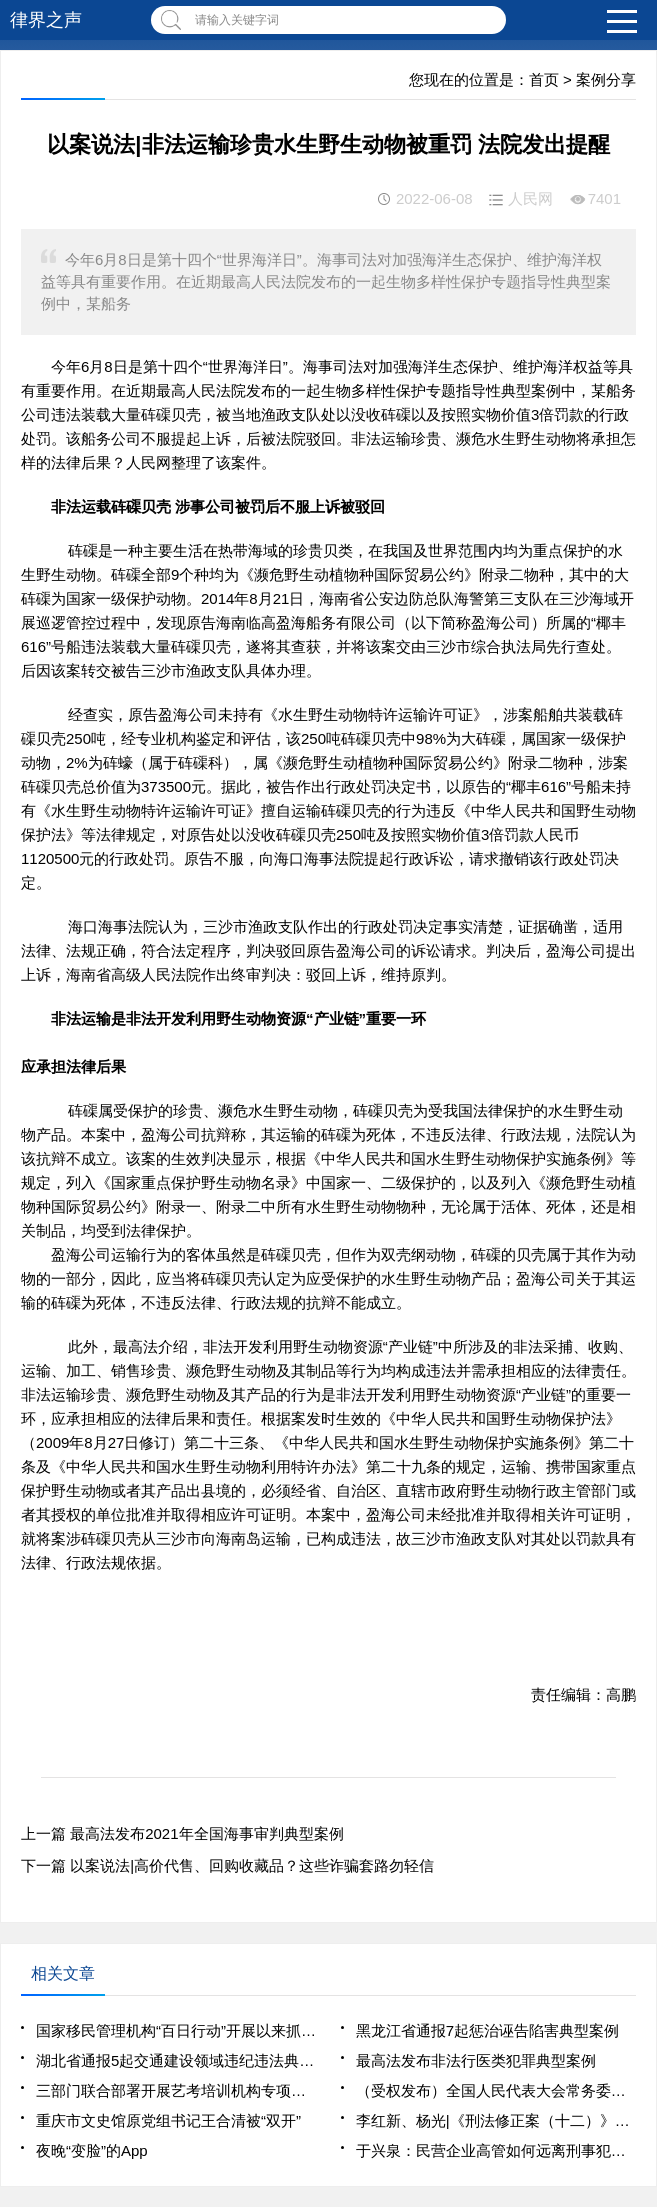 The width and height of the screenshot is (657, 2207). I want to click on 三部门联合部署开展艺考培训机构专项治理行动, so click(176, 2090).